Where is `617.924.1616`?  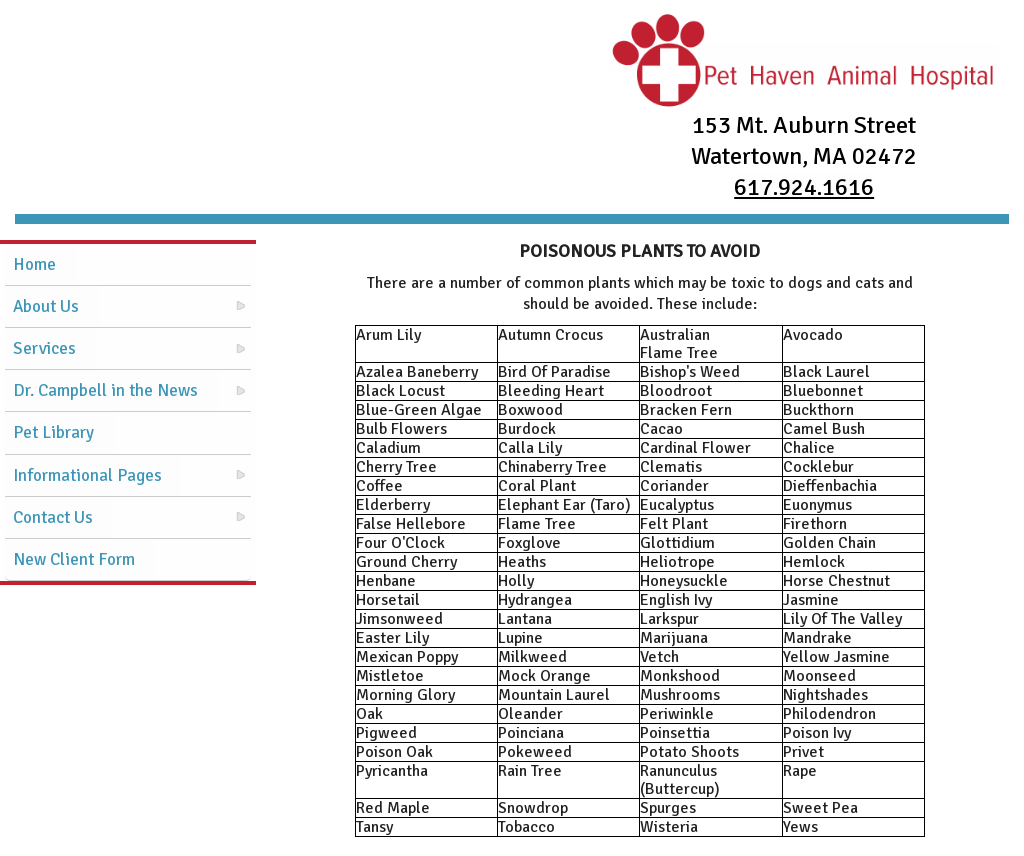 617.924.1616 is located at coordinates (804, 187).